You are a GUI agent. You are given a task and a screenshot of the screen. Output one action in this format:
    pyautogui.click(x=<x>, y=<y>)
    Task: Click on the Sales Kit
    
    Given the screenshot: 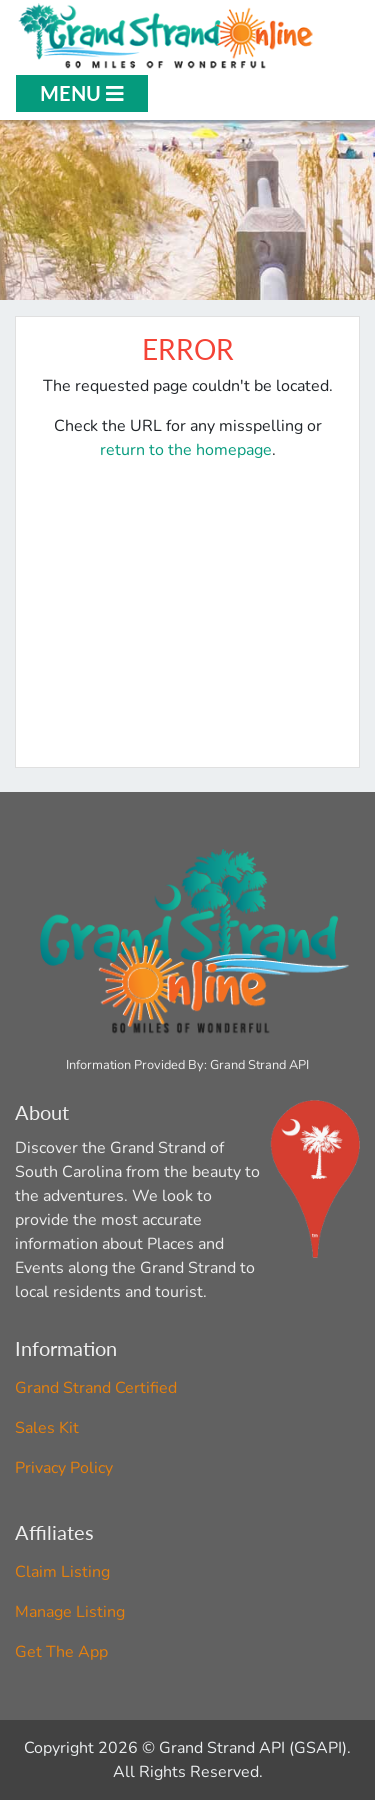 What is the action you would take?
    pyautogui.click(x=47, y=1428)
    